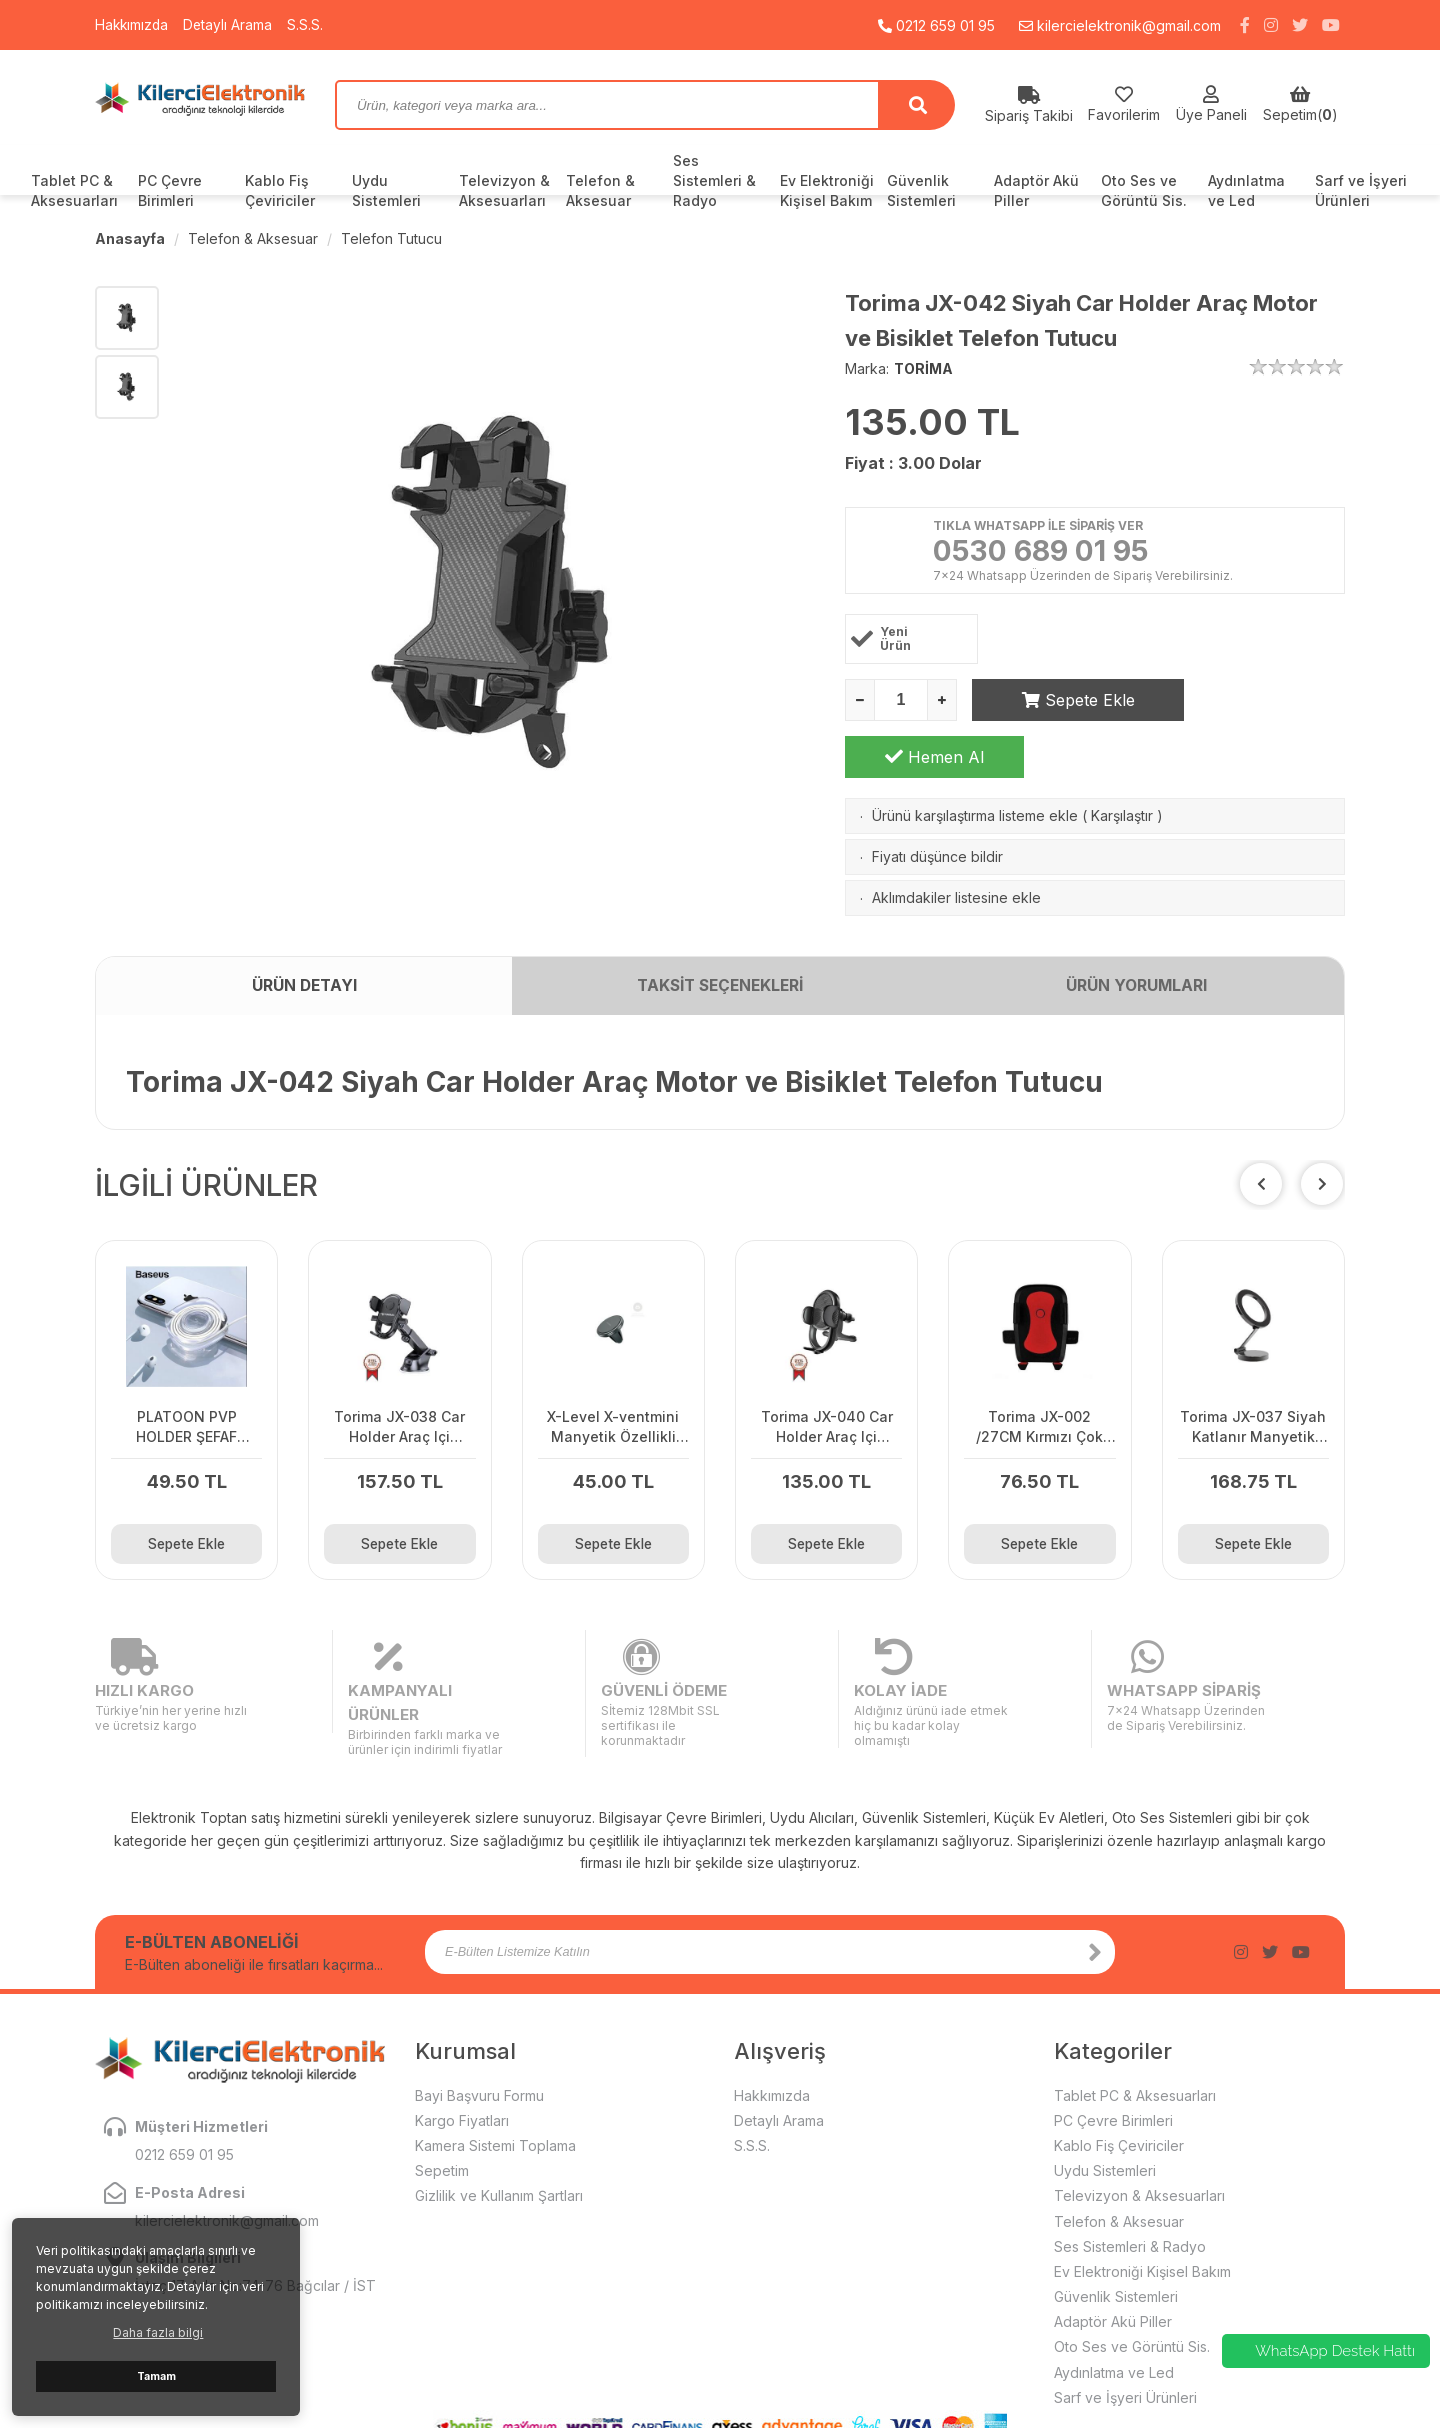 Image resolution: width=1440 pixels, height=2428 pixels. I want to click on Adaptör Akü Piller, so click(1036, 190).